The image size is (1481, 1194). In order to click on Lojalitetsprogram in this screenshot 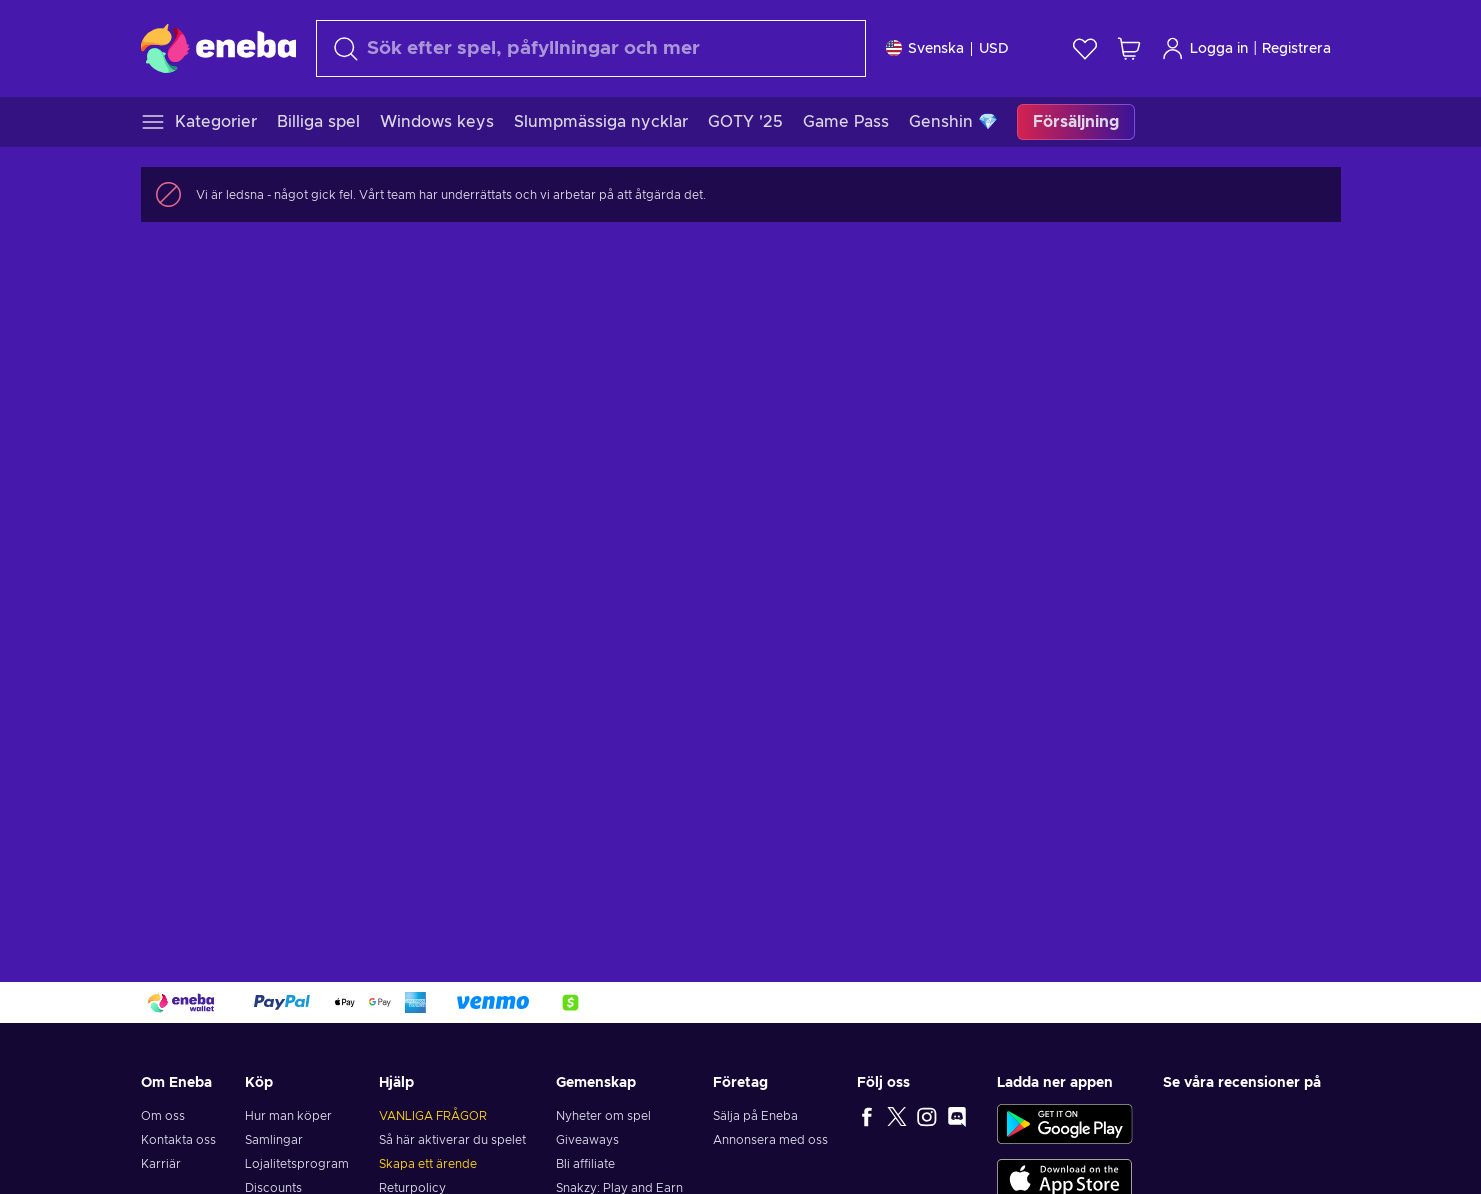, I will do `click(297, 1164)`.